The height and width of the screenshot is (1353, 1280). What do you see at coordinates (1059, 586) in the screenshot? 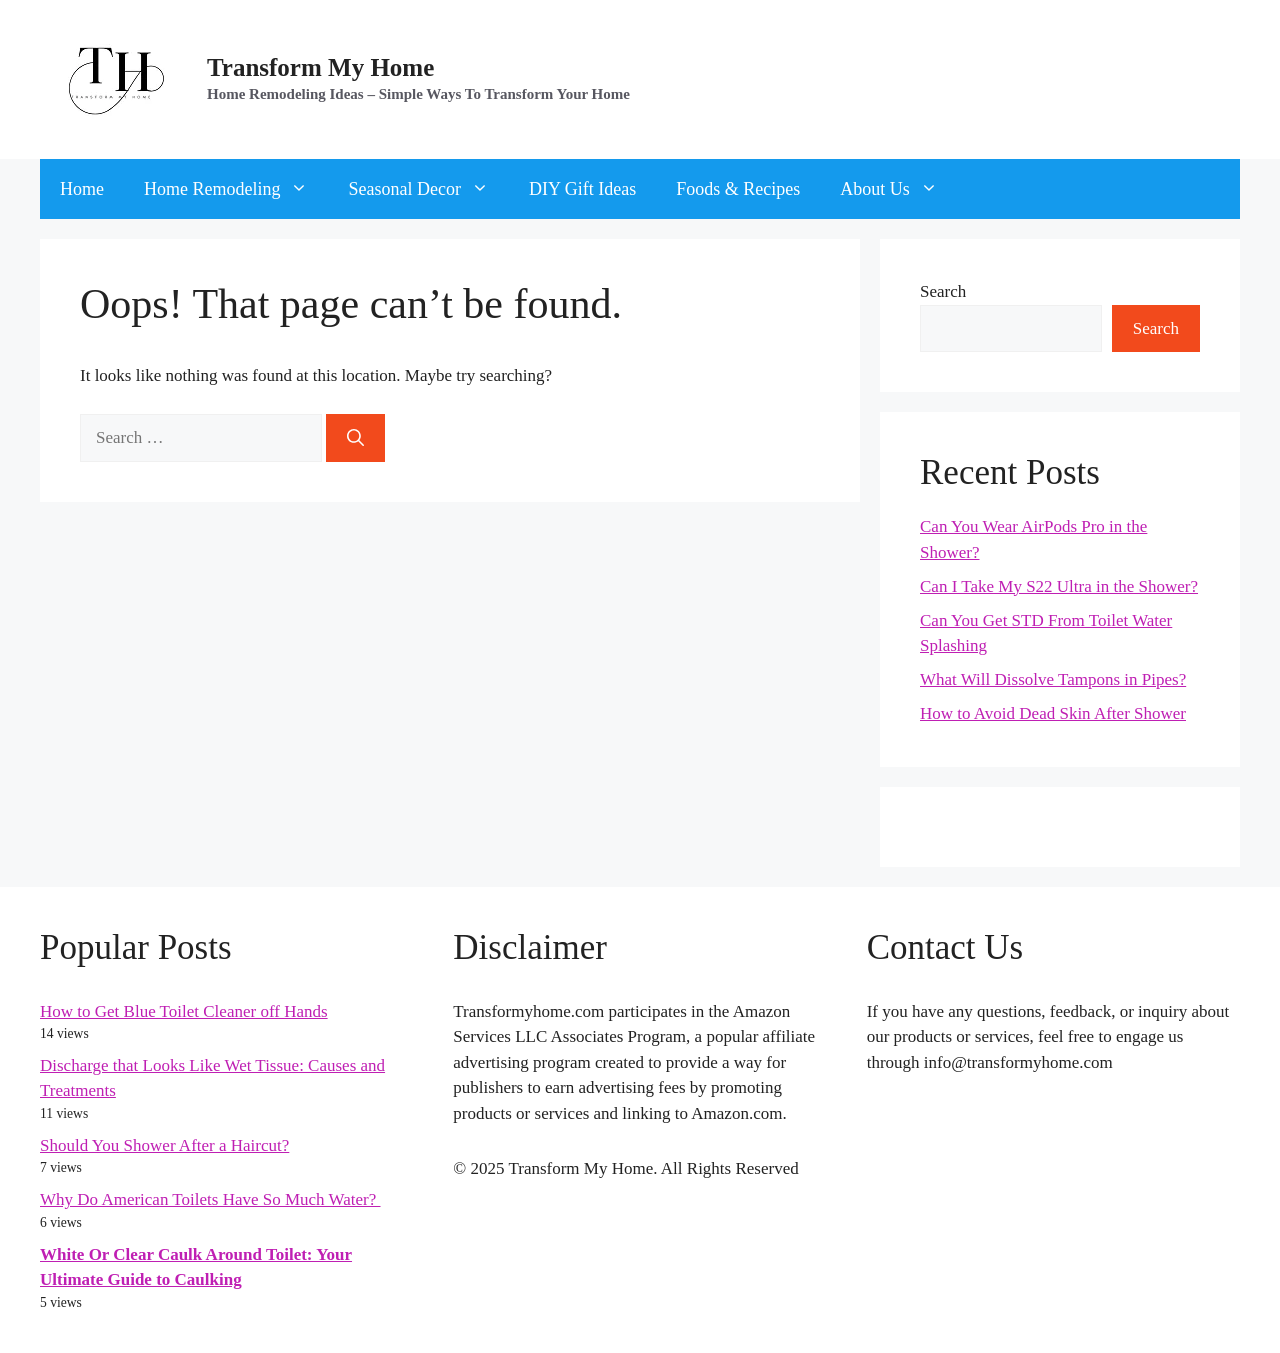
I see `Can I Take My S22 Ultra in the Shower?` at bounding box center [1059, 586].